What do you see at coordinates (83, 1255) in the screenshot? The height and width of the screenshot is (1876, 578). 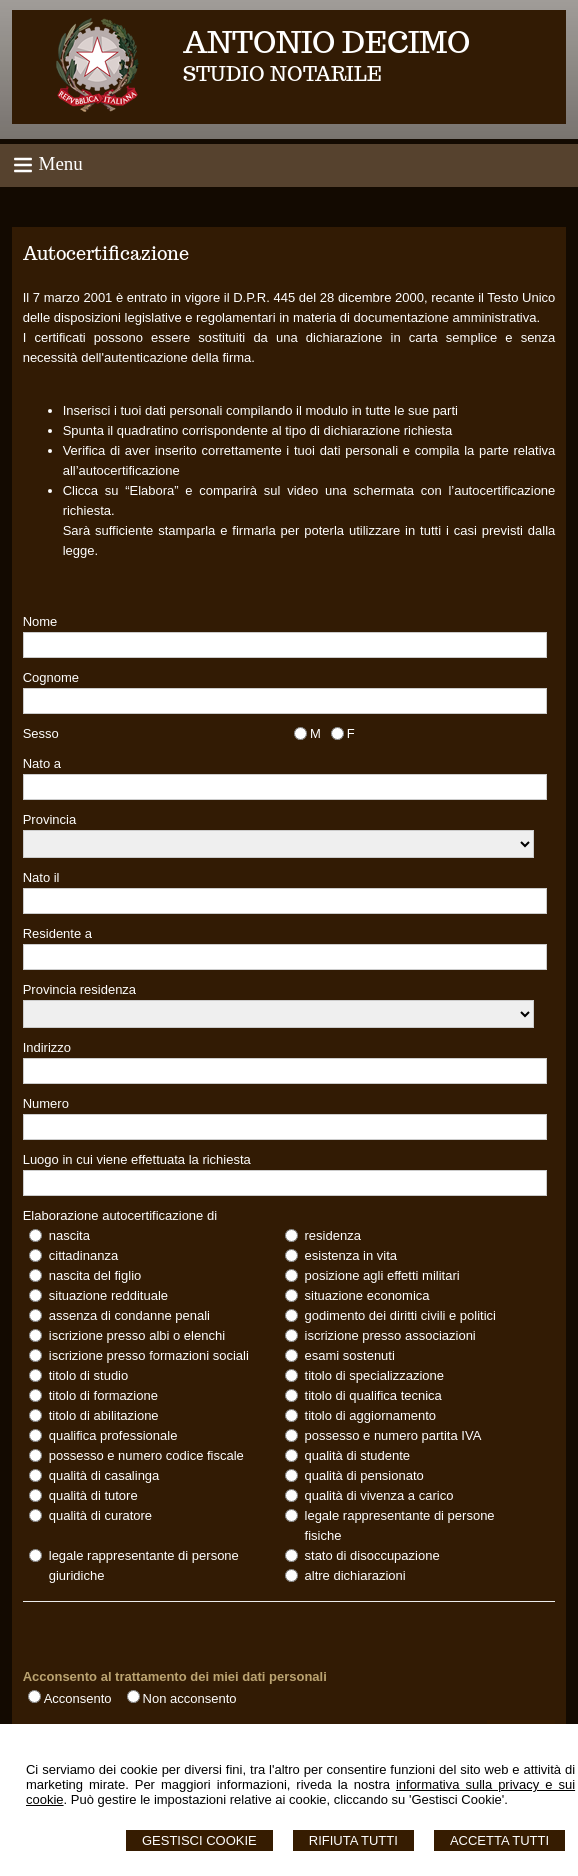 I see `cittadinanza` at bounding box center [83, 1255].